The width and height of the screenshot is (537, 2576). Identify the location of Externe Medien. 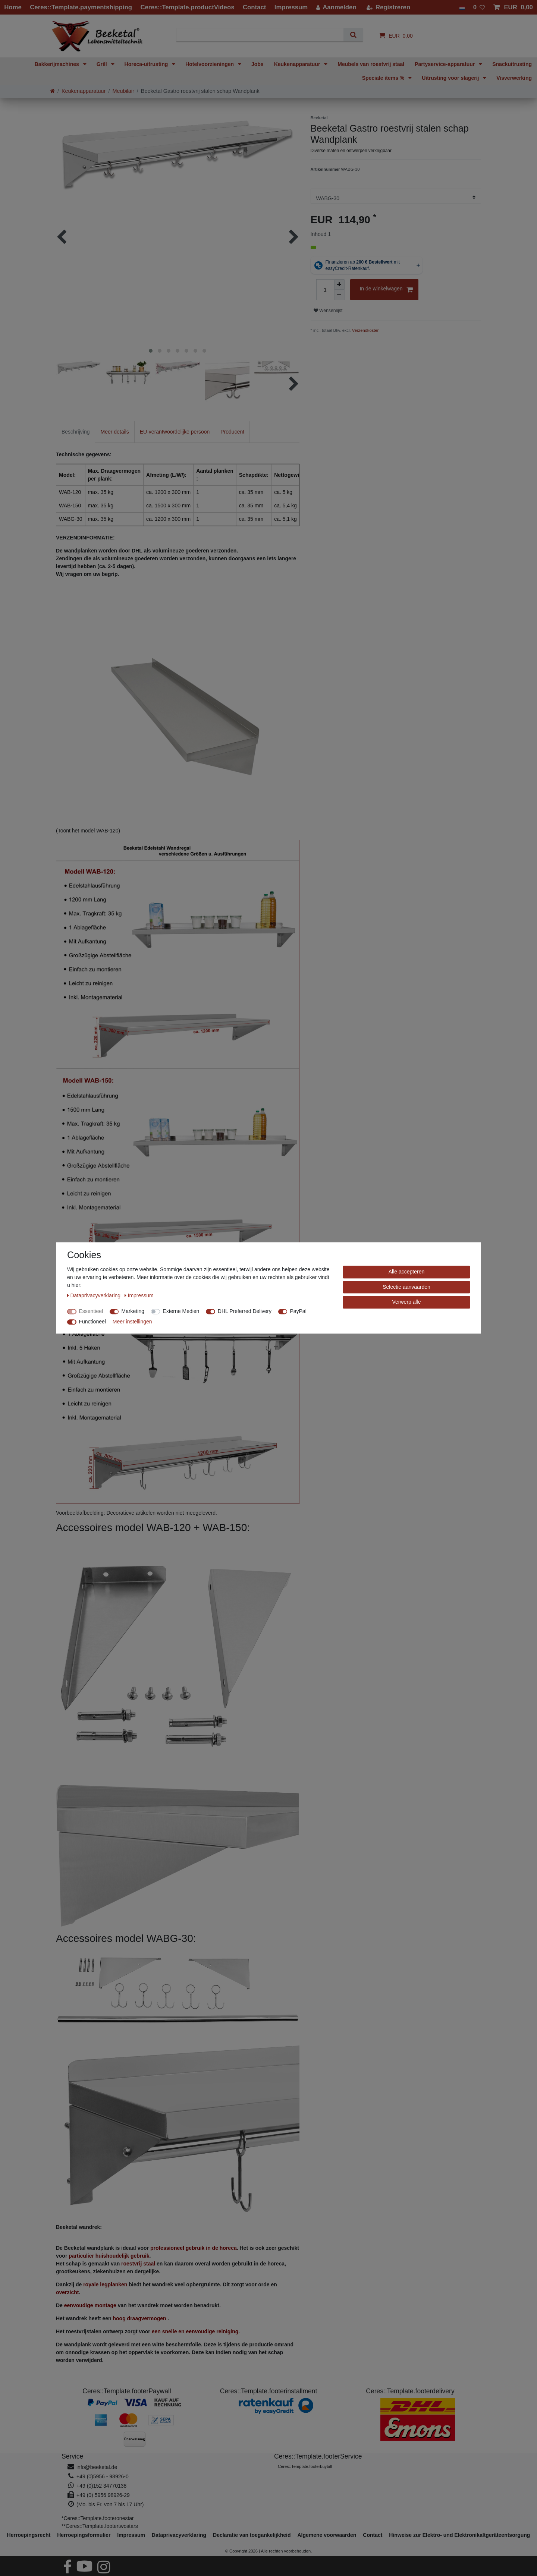
(181, 1311).